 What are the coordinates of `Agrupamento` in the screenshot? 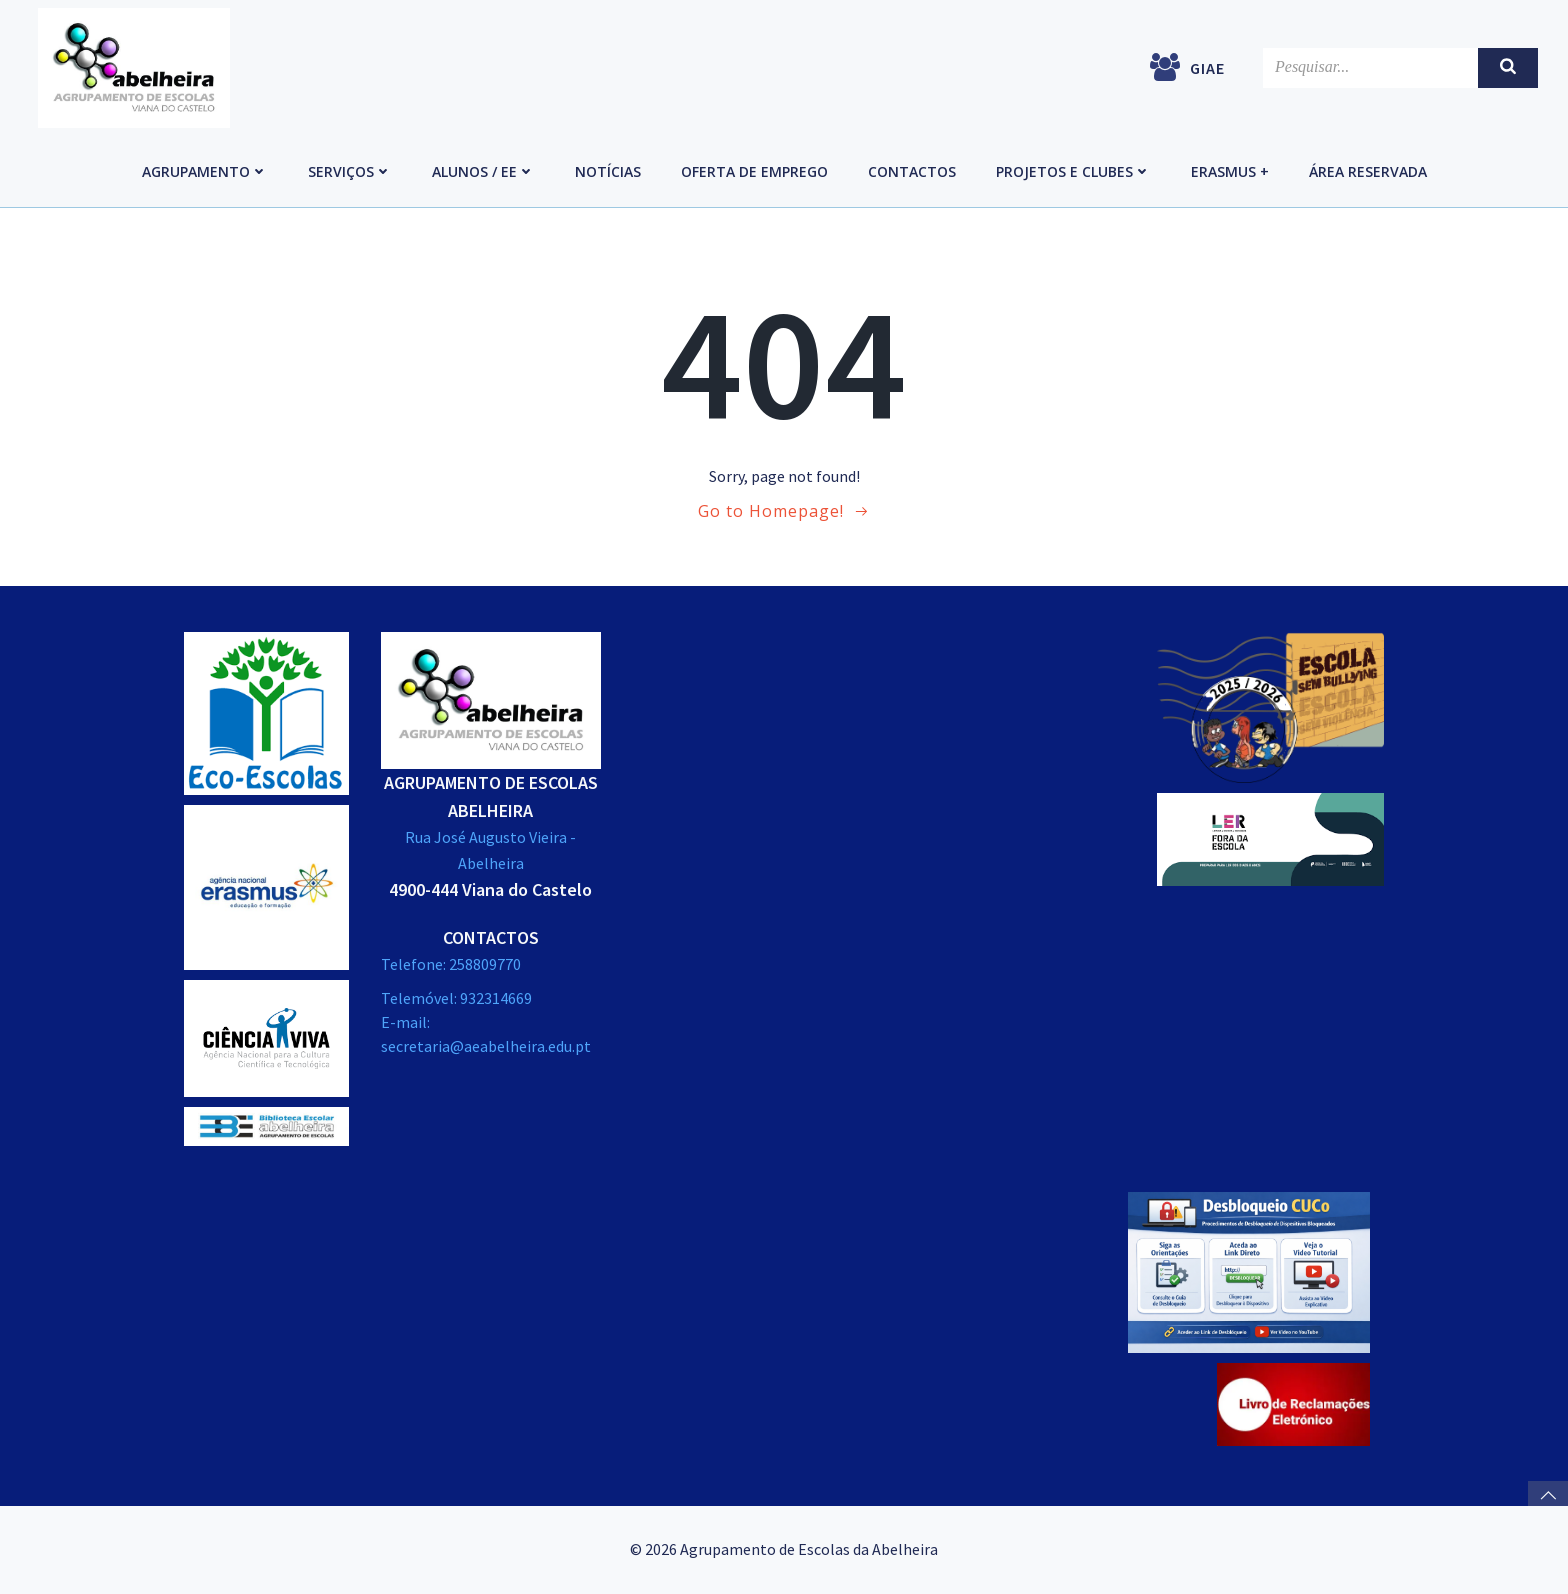 It's located at (205, 171).